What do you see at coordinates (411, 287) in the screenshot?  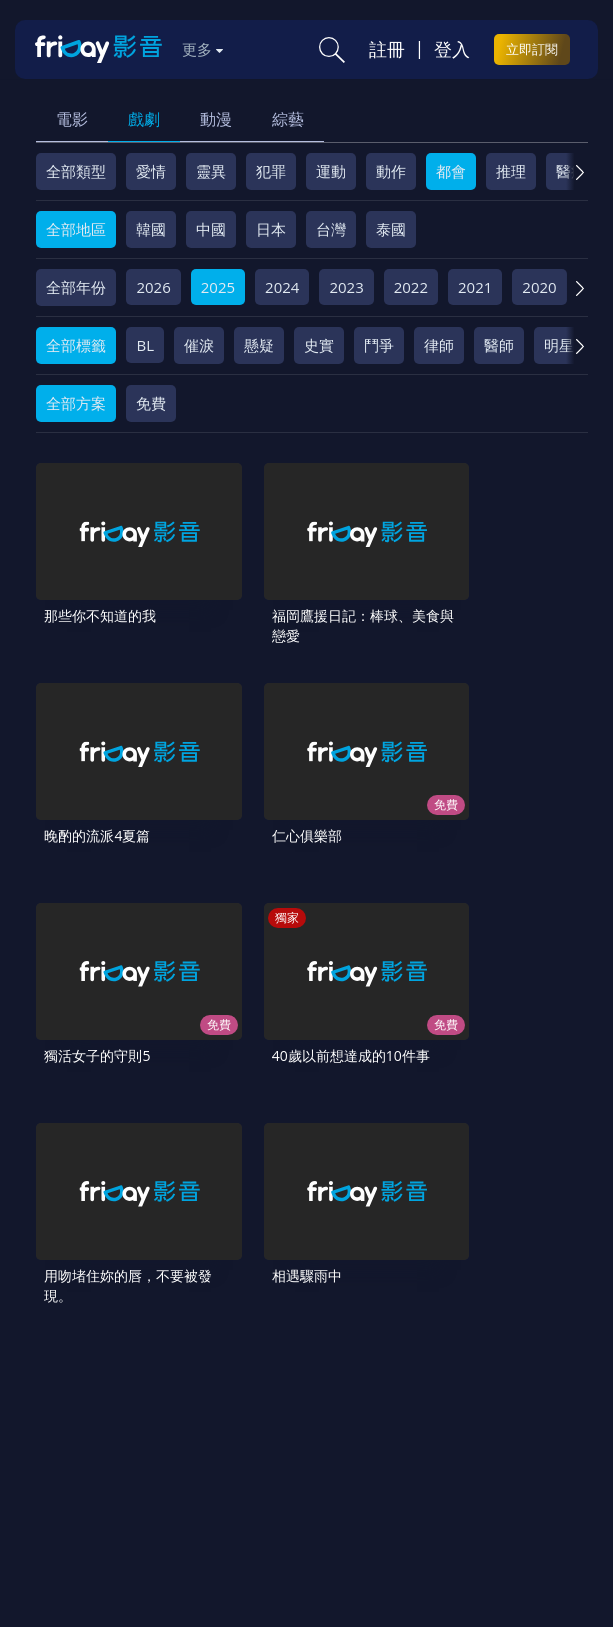 I see `2022` at bounding box center [411, 287].